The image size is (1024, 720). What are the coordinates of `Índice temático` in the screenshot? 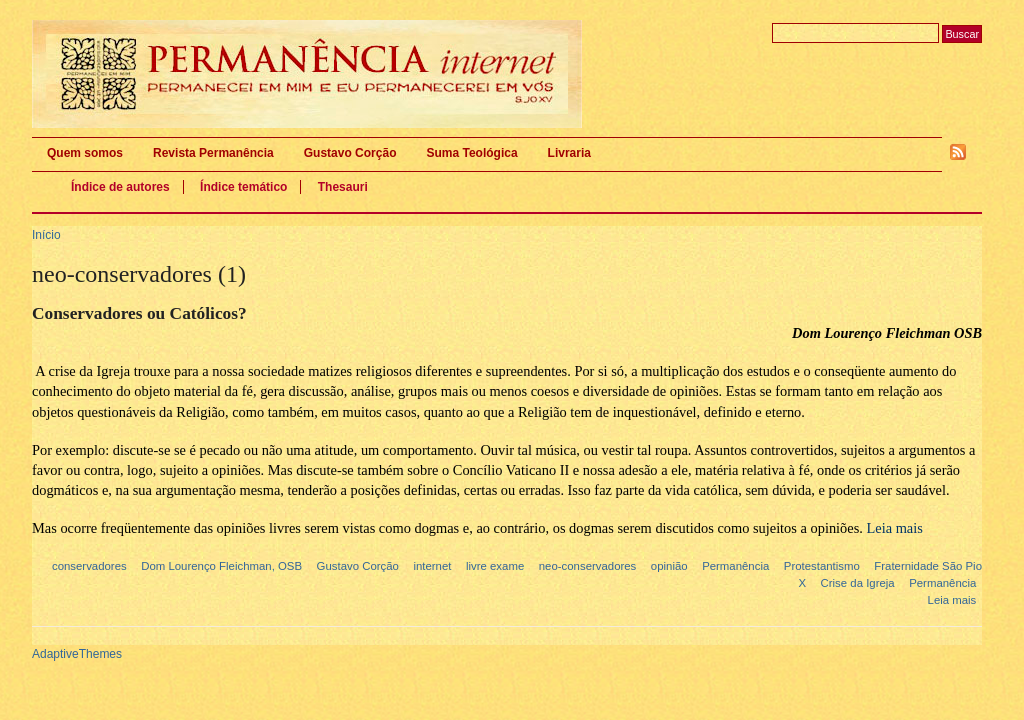 It's located at (243, 187).